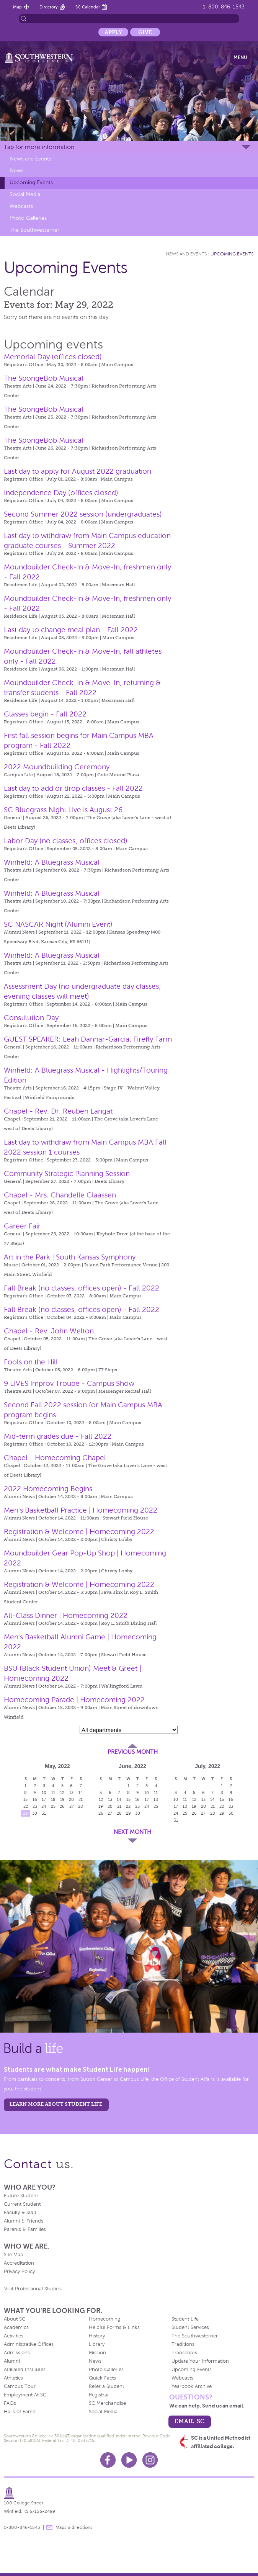 This screenshot has height=2576, width=258. I want to click on 11, so click(53, 1792).